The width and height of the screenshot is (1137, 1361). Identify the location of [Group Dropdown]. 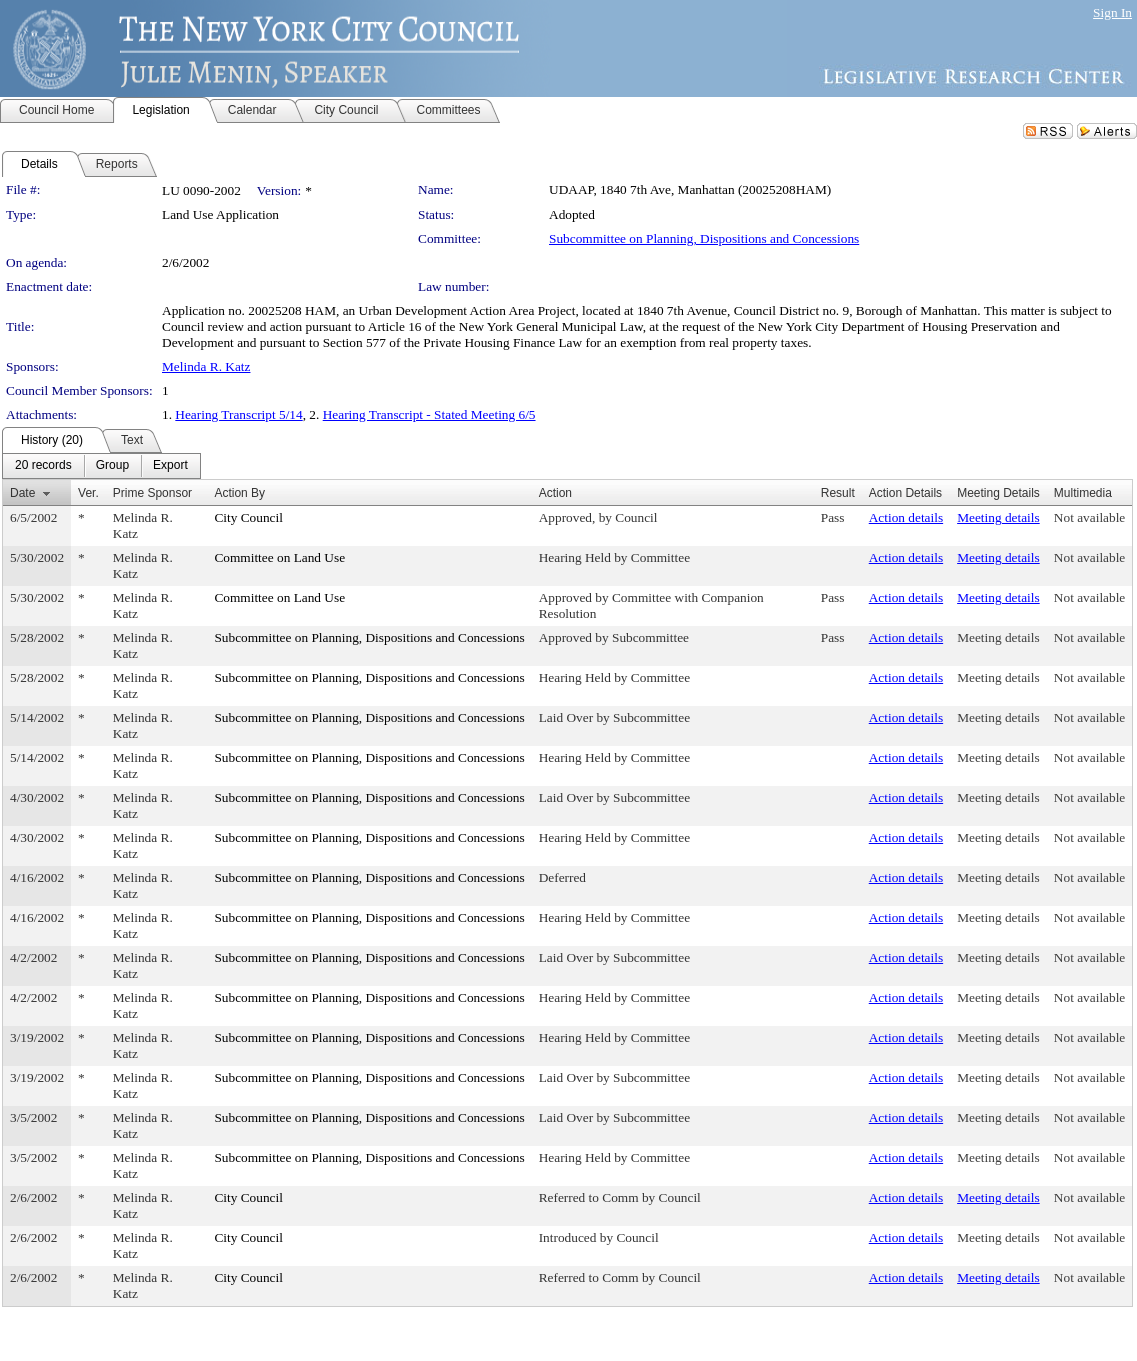
(112, 466).